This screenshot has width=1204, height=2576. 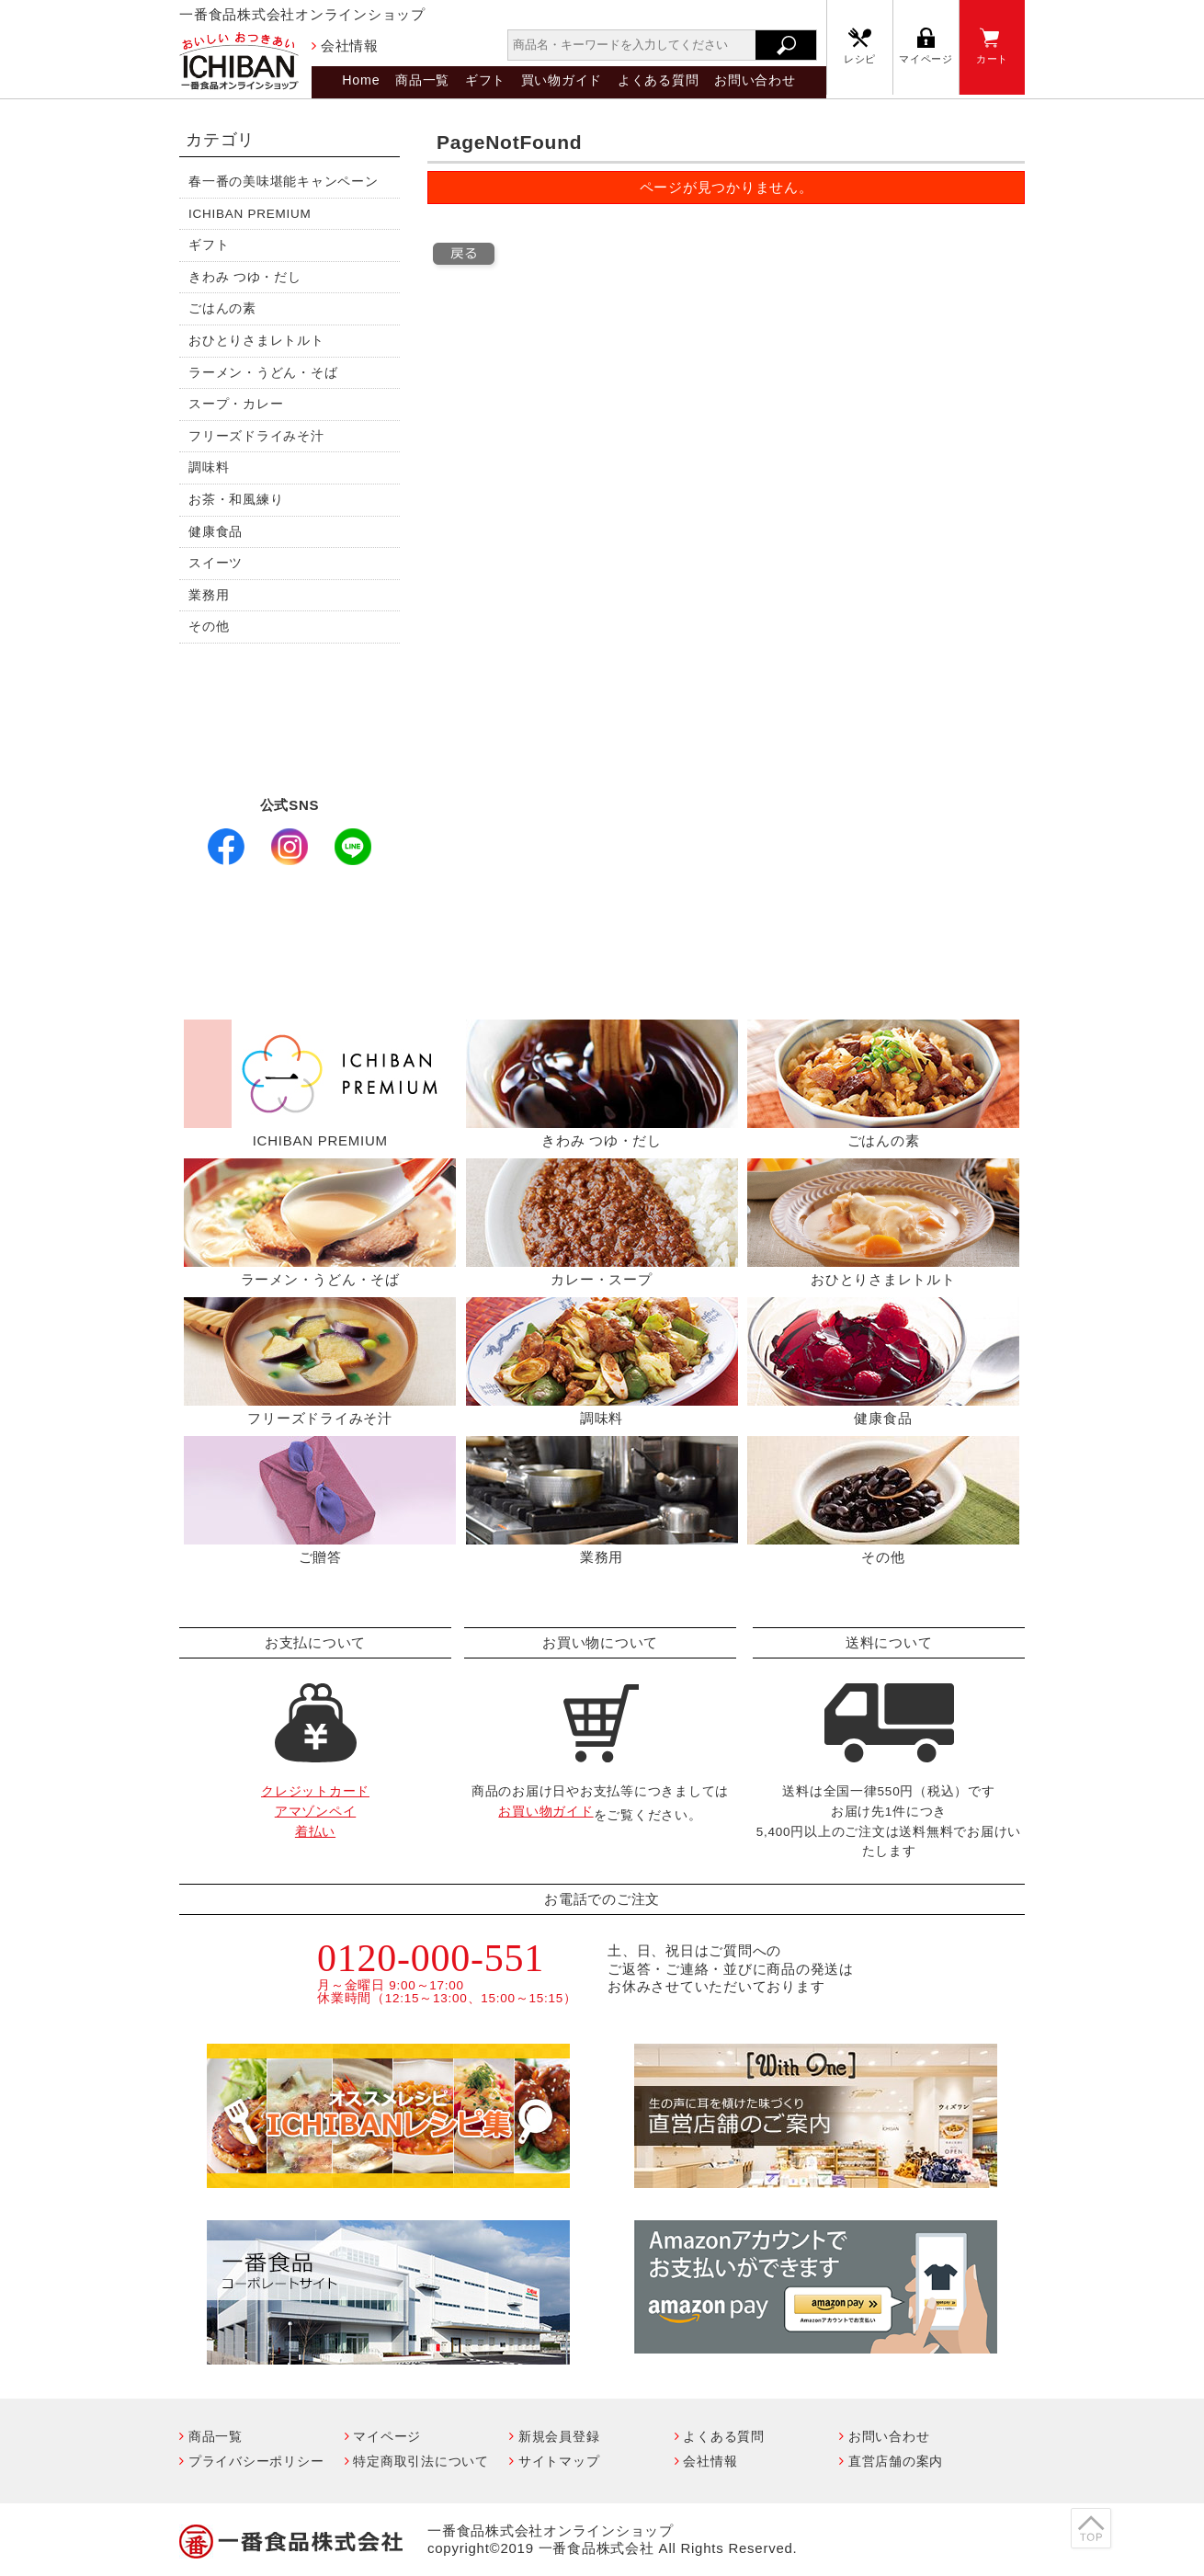 What do you see at coordinates (755, 80) in the screenshot?
I see `お問い合わせ` at bounding box center [755, 80].